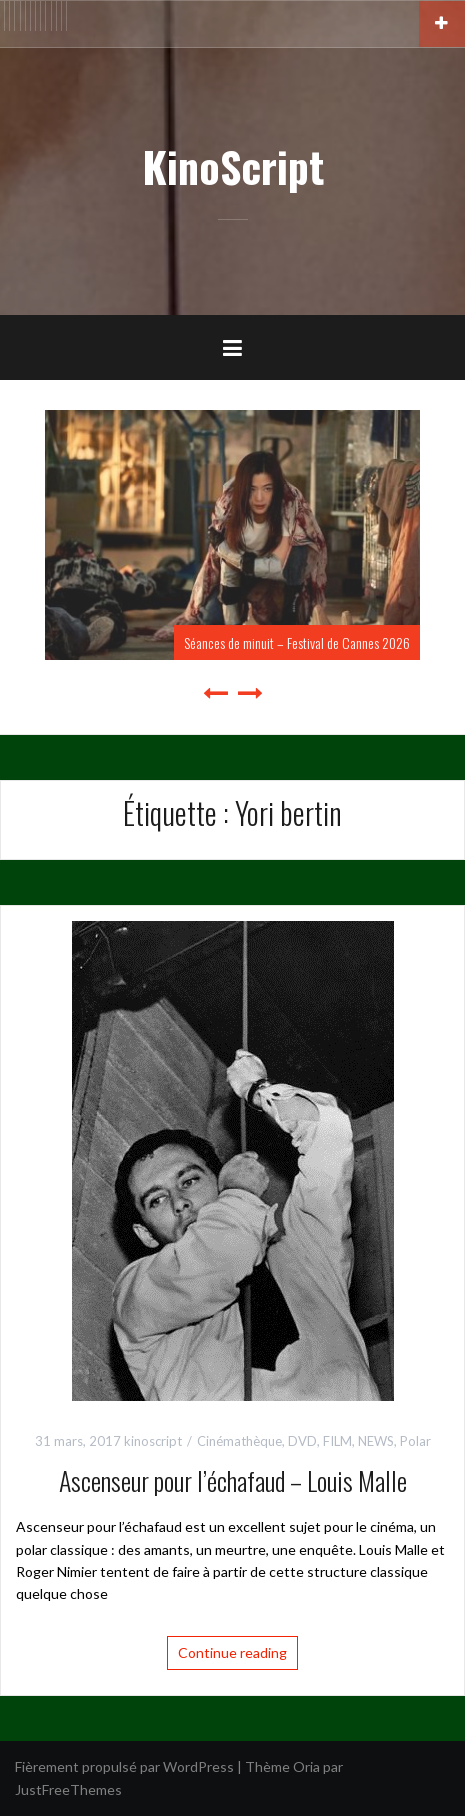  Describe the element at coordinates (232, 1652) in the screenshot. I see `Continue reading` at that location.